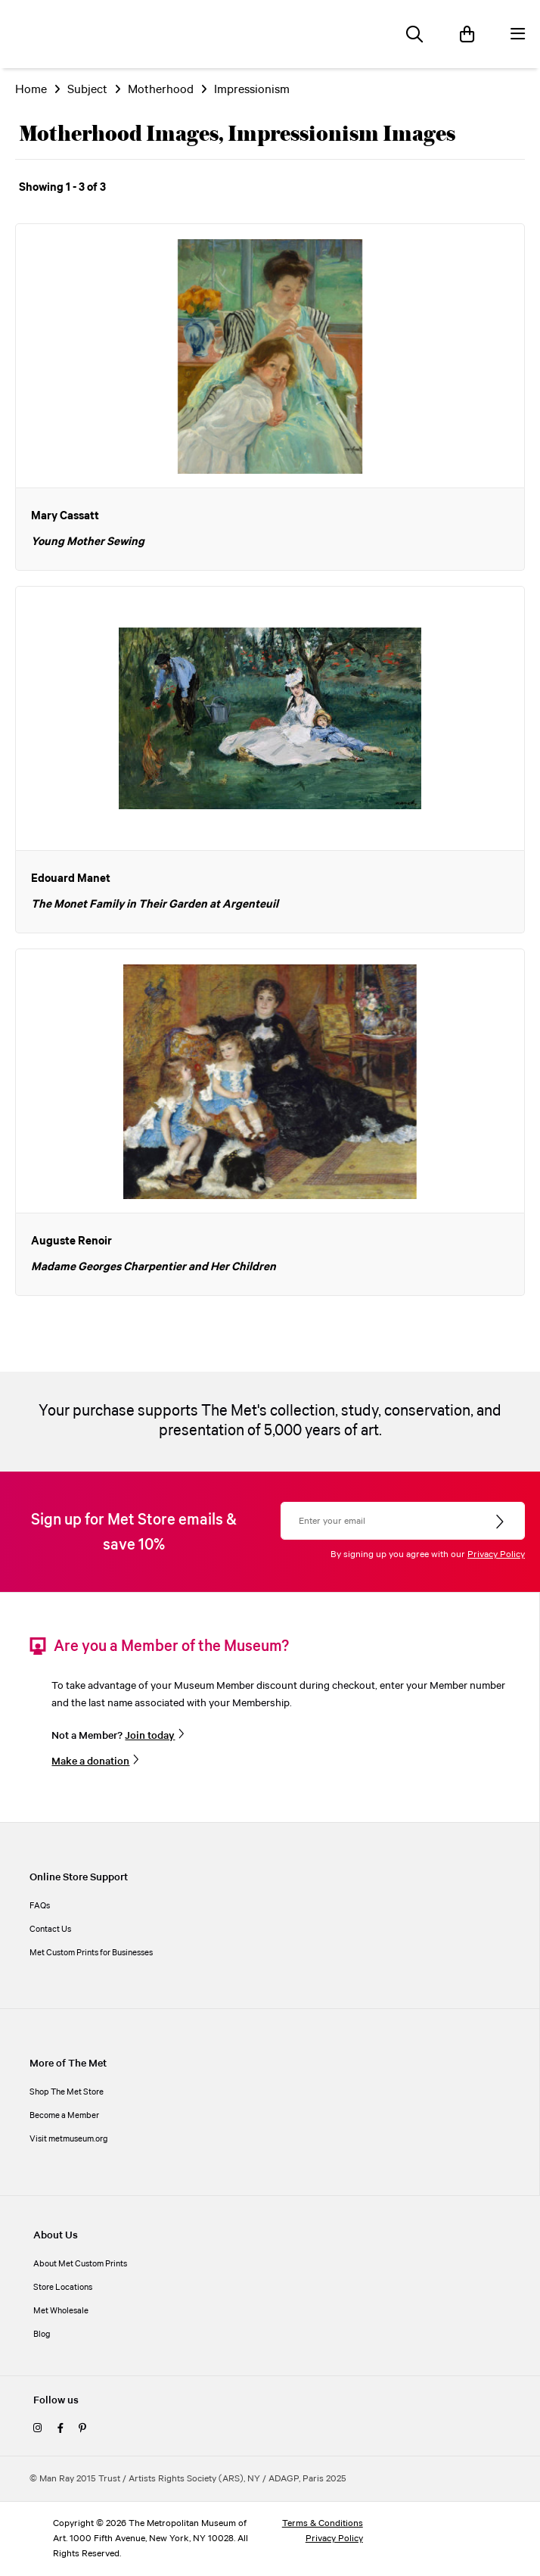  I want to click on FAQs, so click(39, 1906).